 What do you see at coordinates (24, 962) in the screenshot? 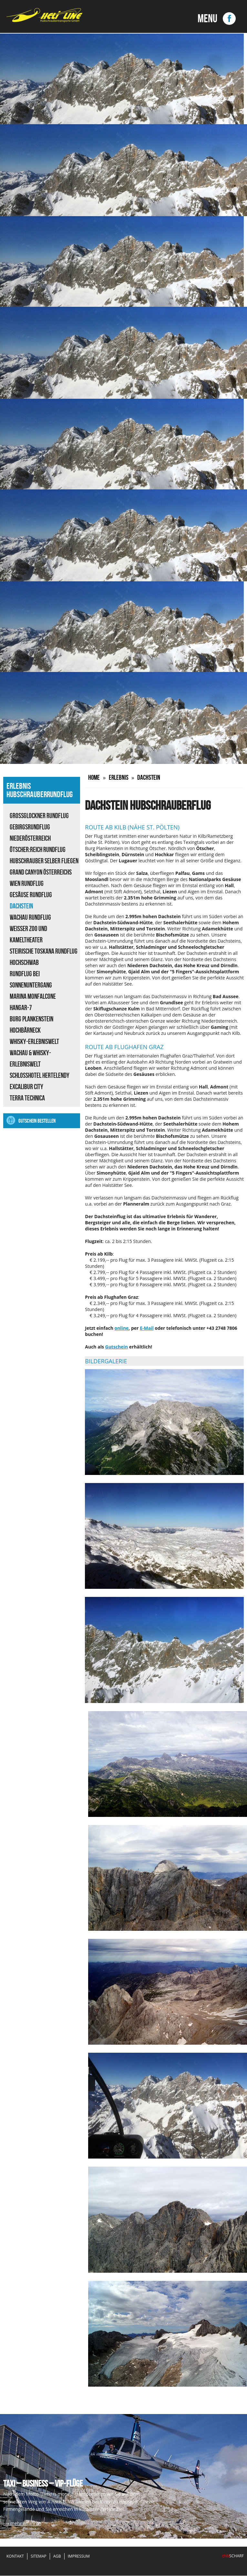
I see `Hochschwab` at bounding box center [24, 962].